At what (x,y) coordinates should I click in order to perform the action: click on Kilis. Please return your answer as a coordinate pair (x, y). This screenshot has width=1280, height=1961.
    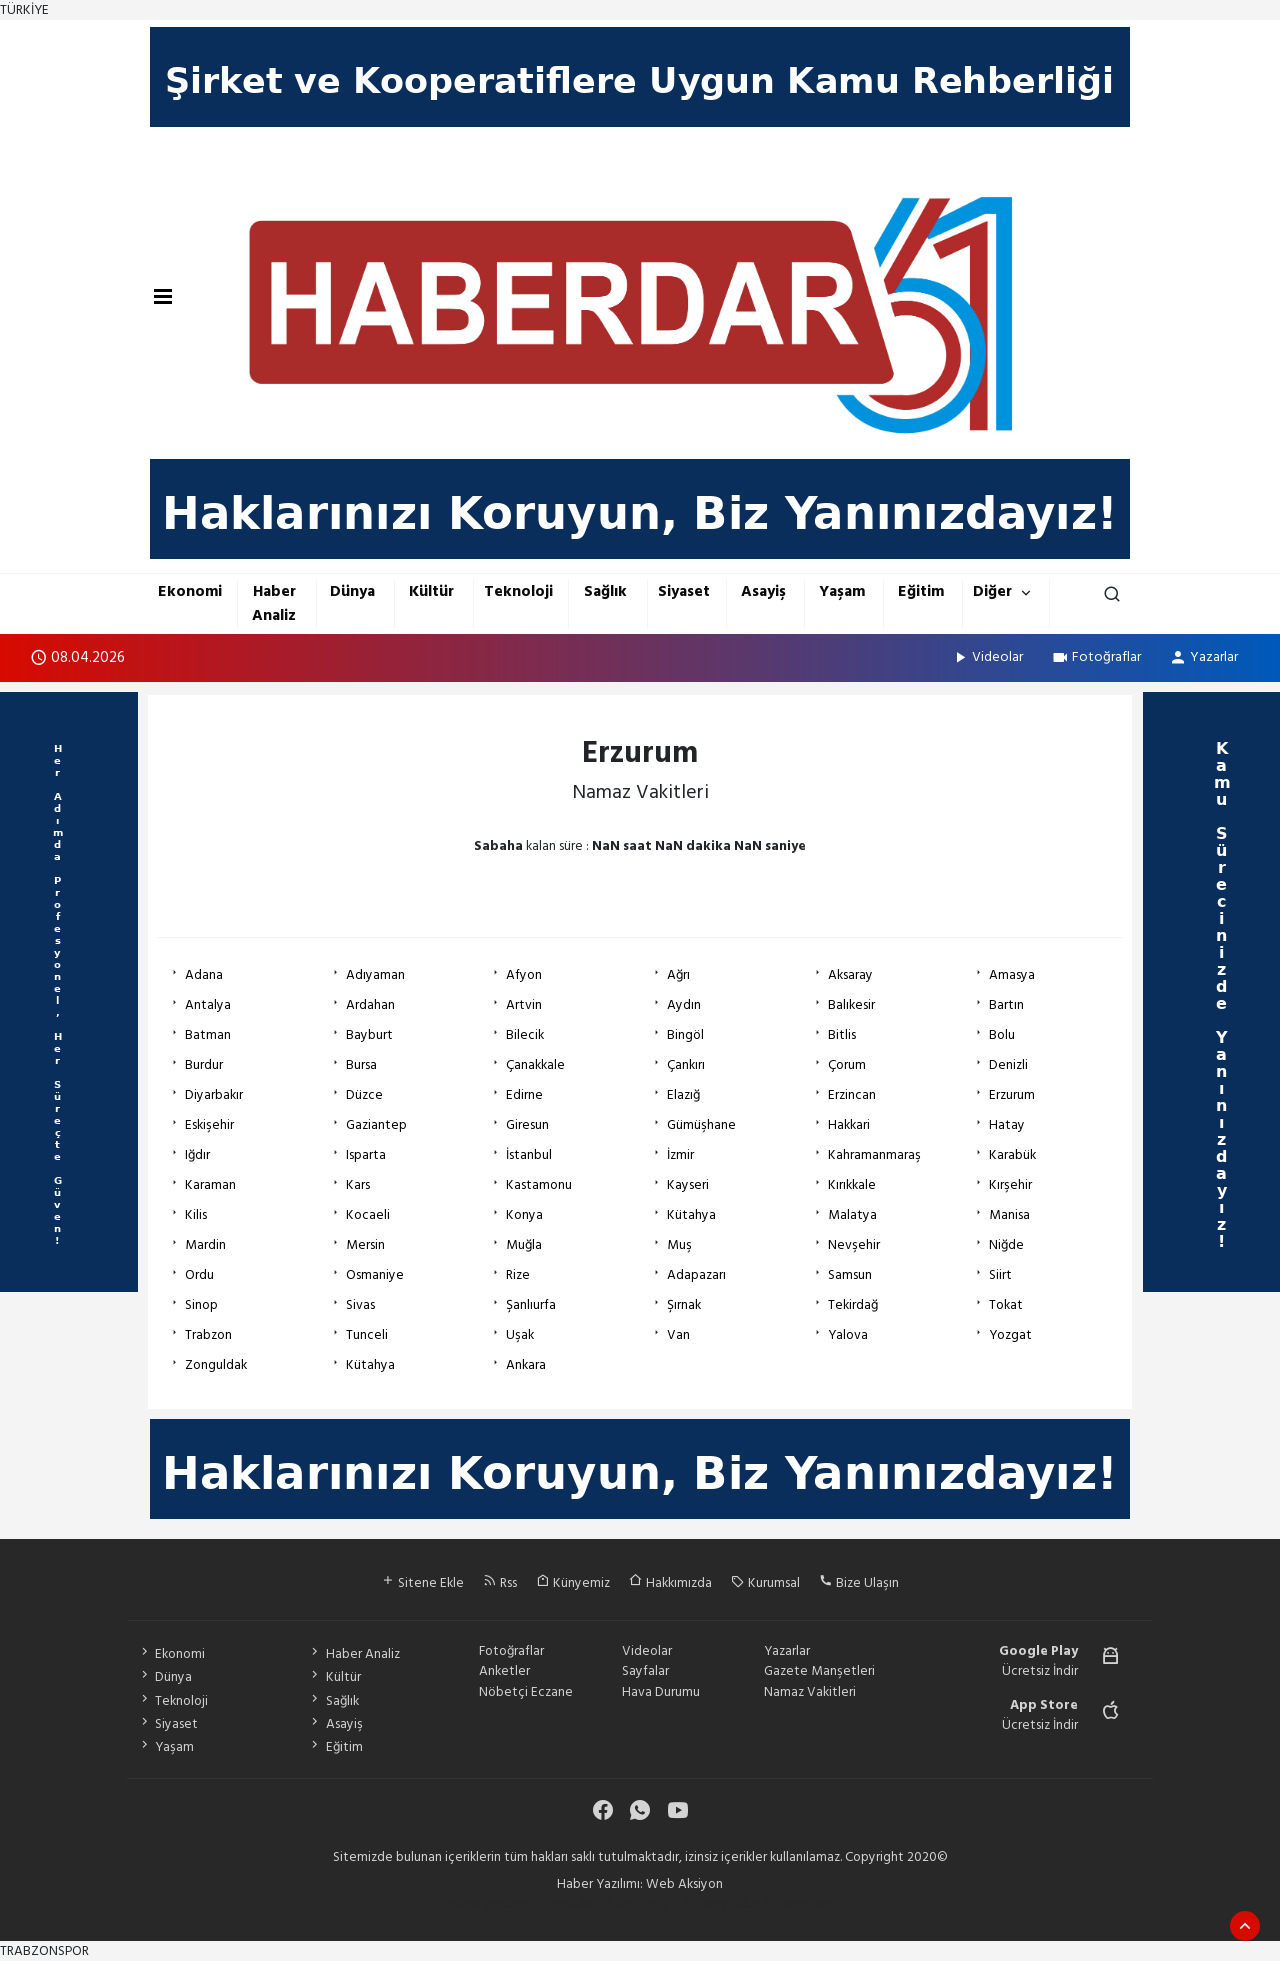
    Looking at the image, I should click on (196, 1215).